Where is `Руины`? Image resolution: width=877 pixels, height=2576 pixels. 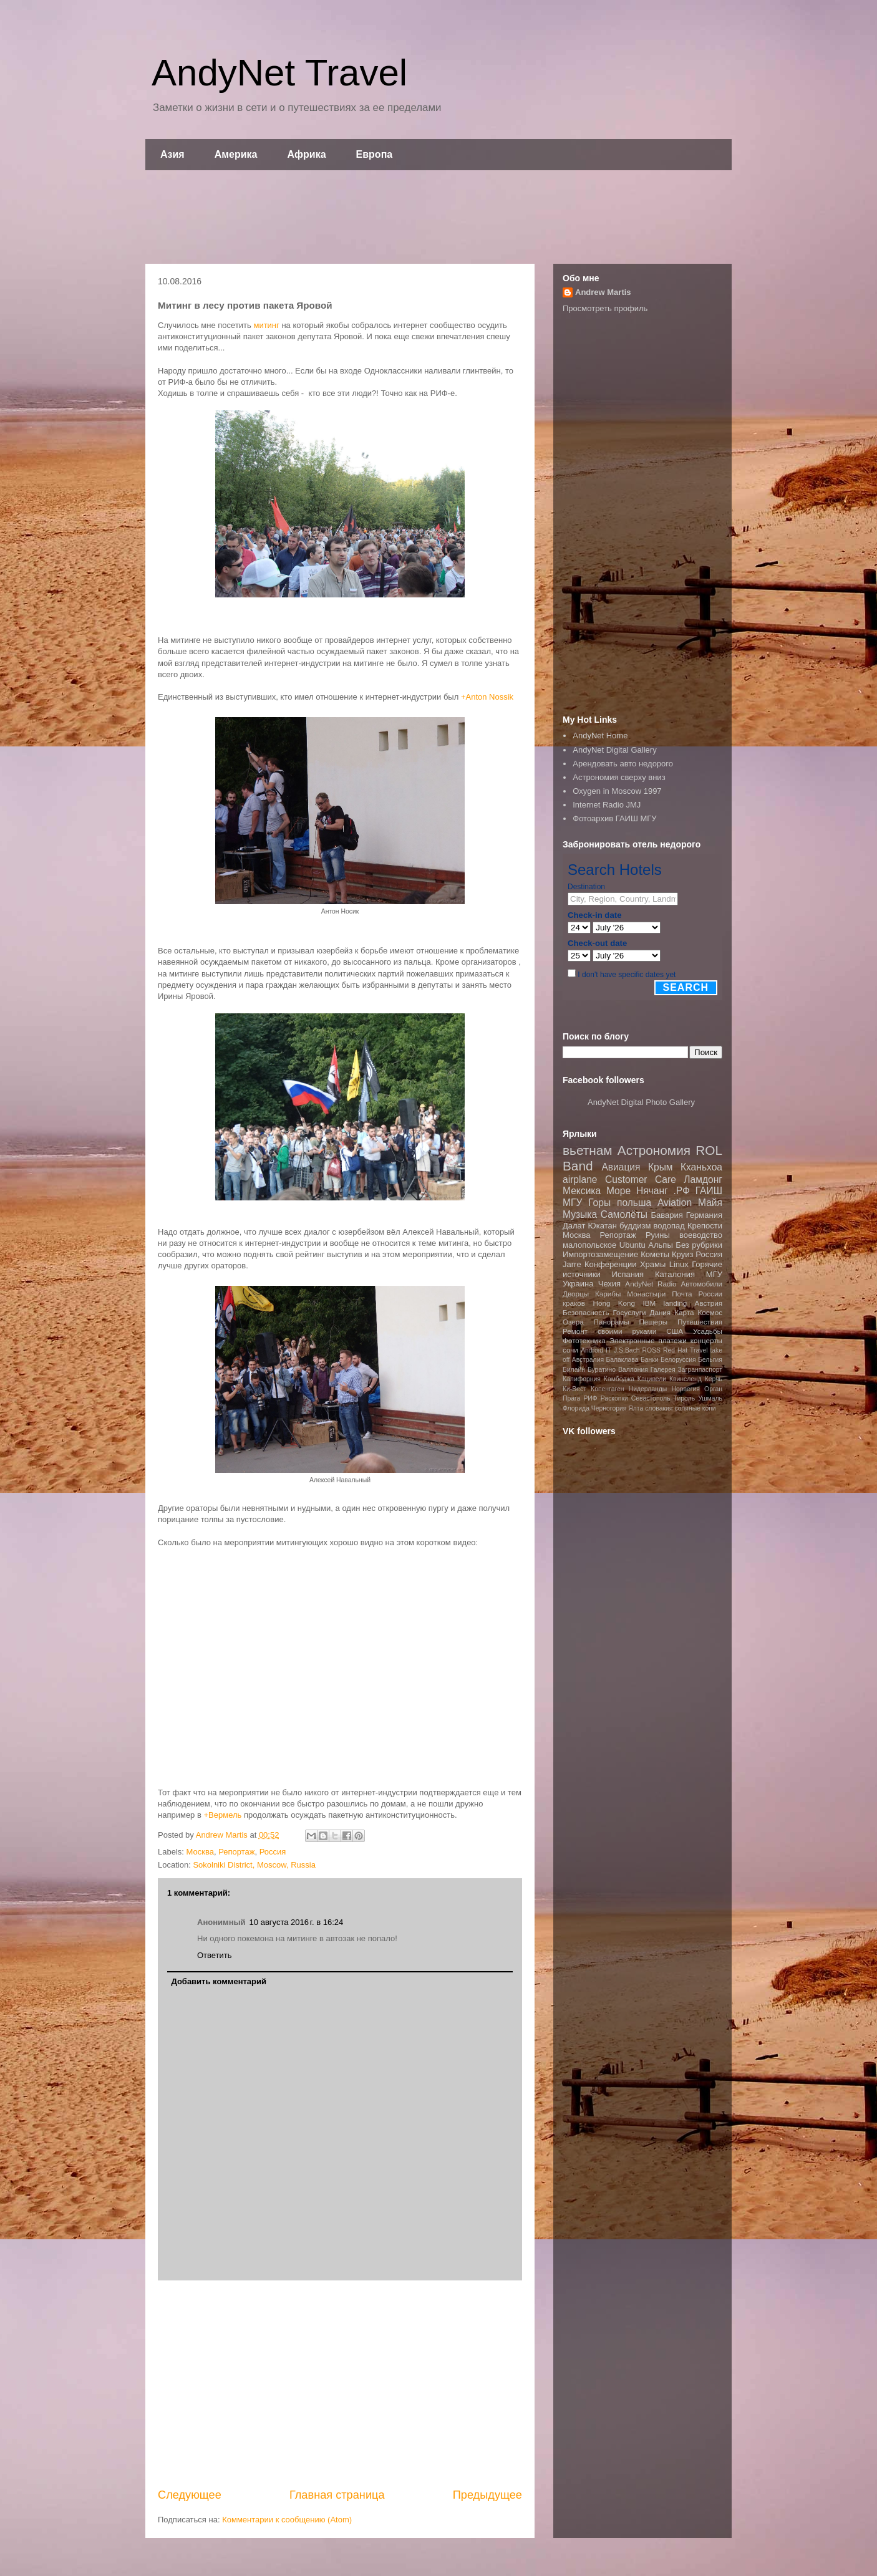 Руины is located at coordinates (658, 1235).